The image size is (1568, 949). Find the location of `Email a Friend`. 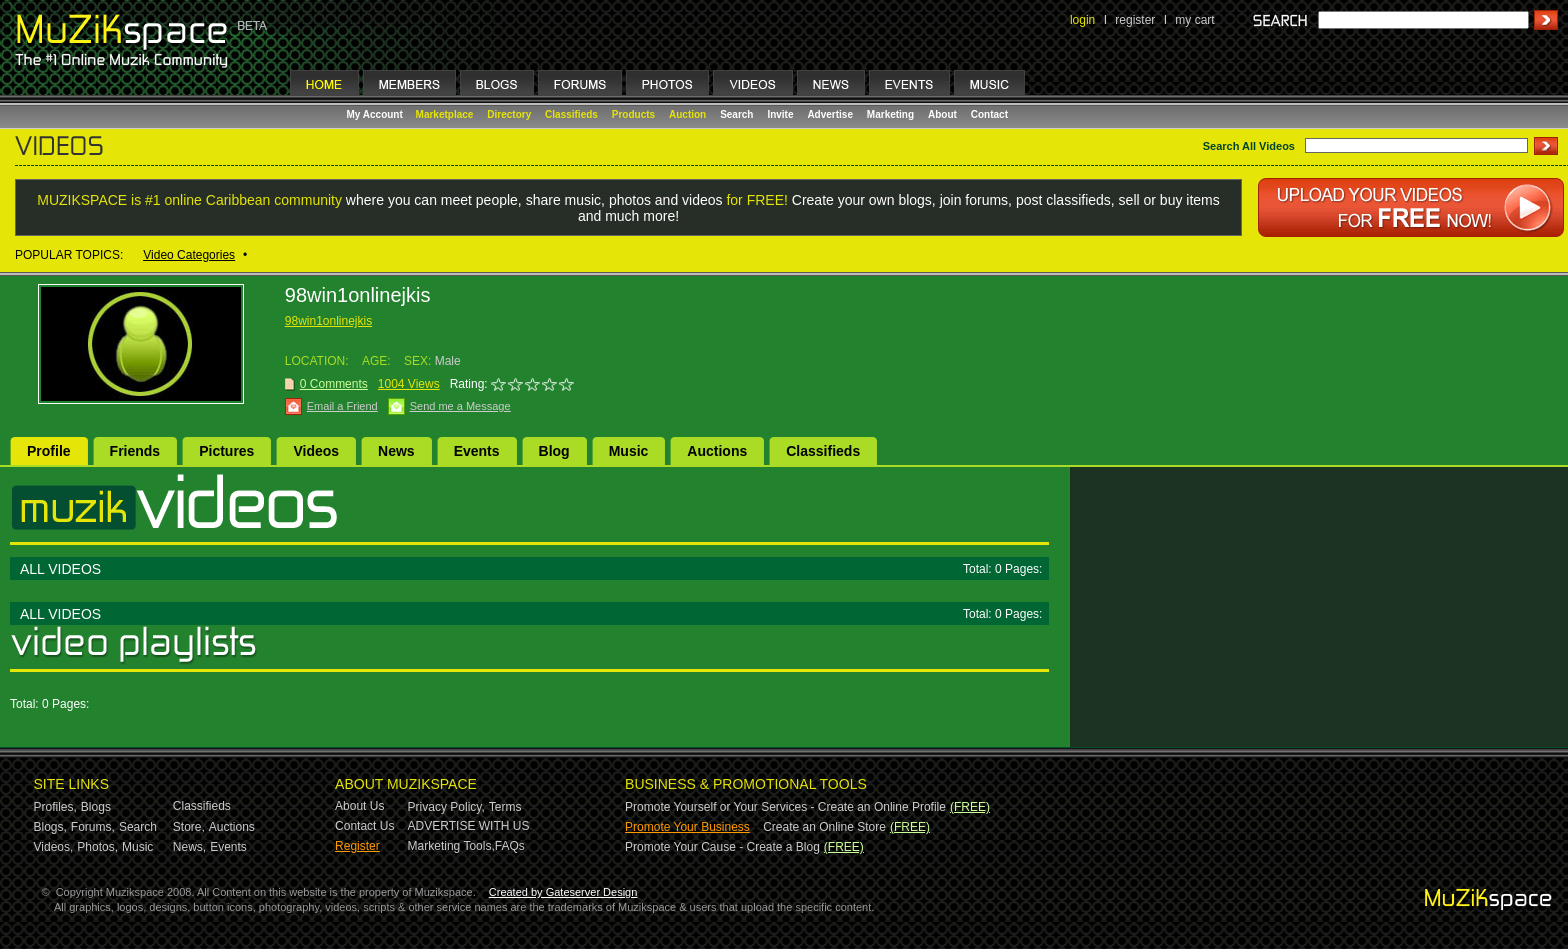

Email a Friend is located at coordinates (342, 406).